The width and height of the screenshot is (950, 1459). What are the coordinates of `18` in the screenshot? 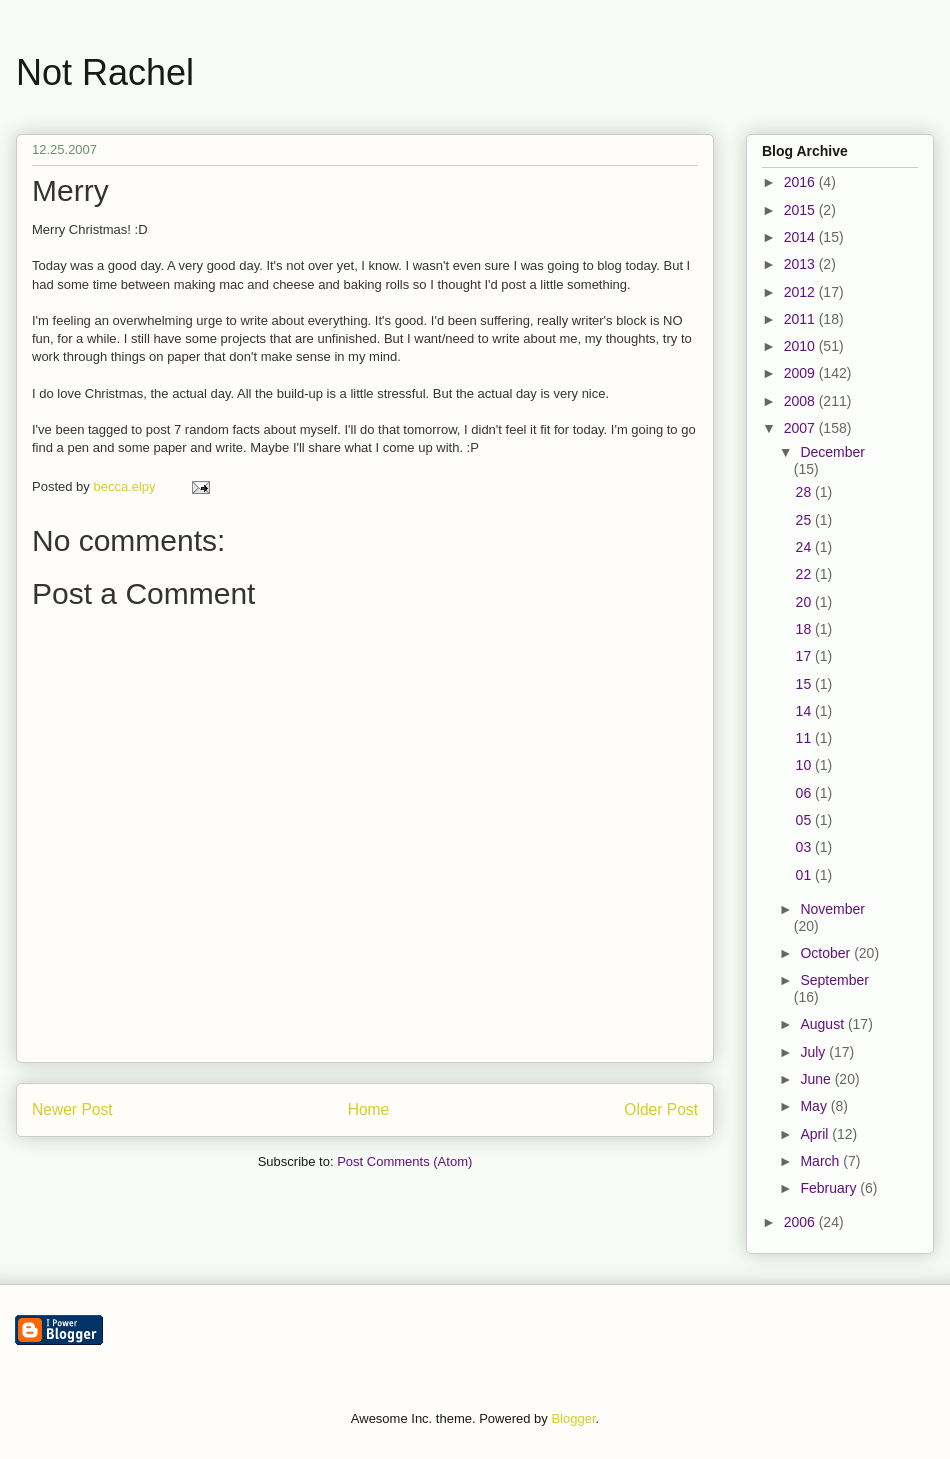 It's located at (805, 629).